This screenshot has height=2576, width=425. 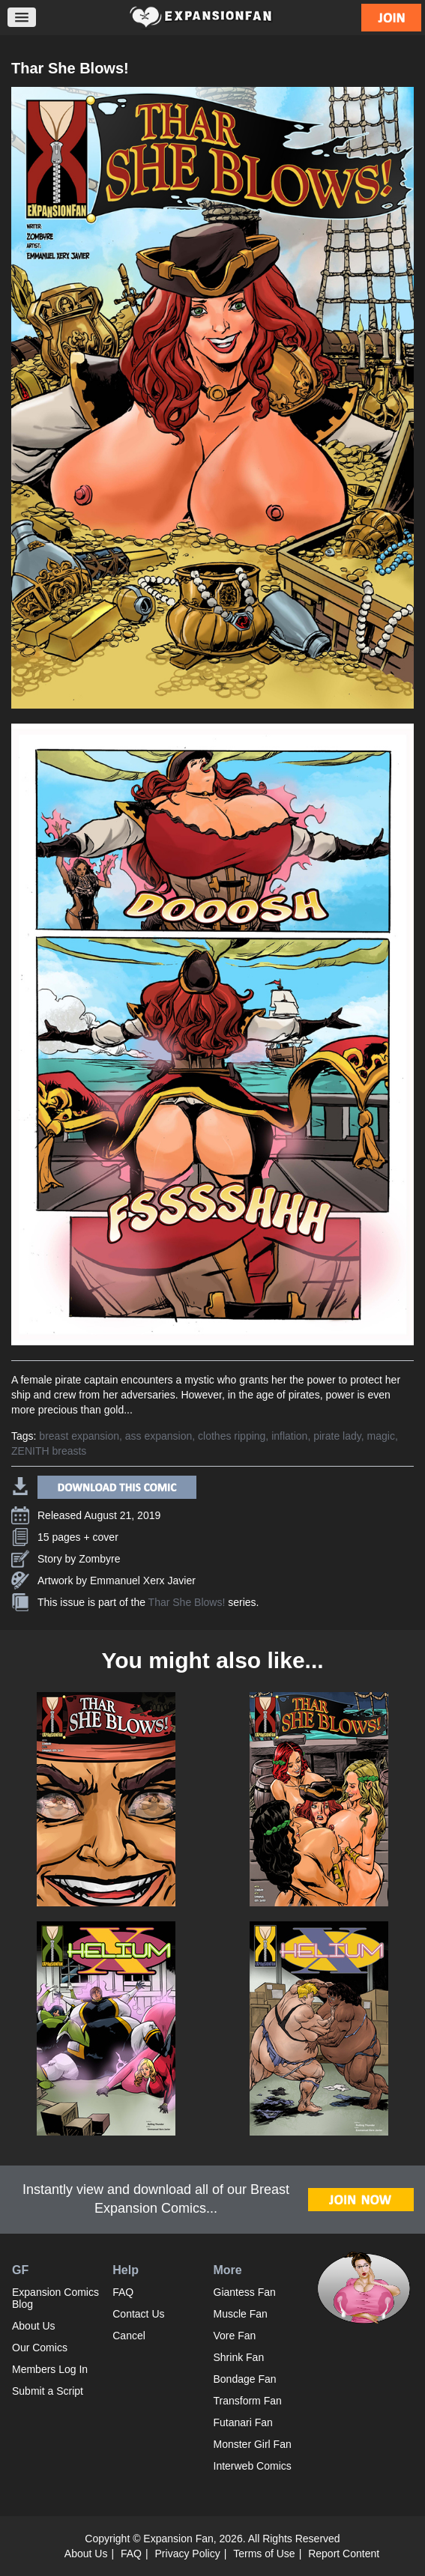 What do you see at coordinates (187, 2554) in the screenshot?
I see `Privacy Policy` at bounding box center [187, 2554].